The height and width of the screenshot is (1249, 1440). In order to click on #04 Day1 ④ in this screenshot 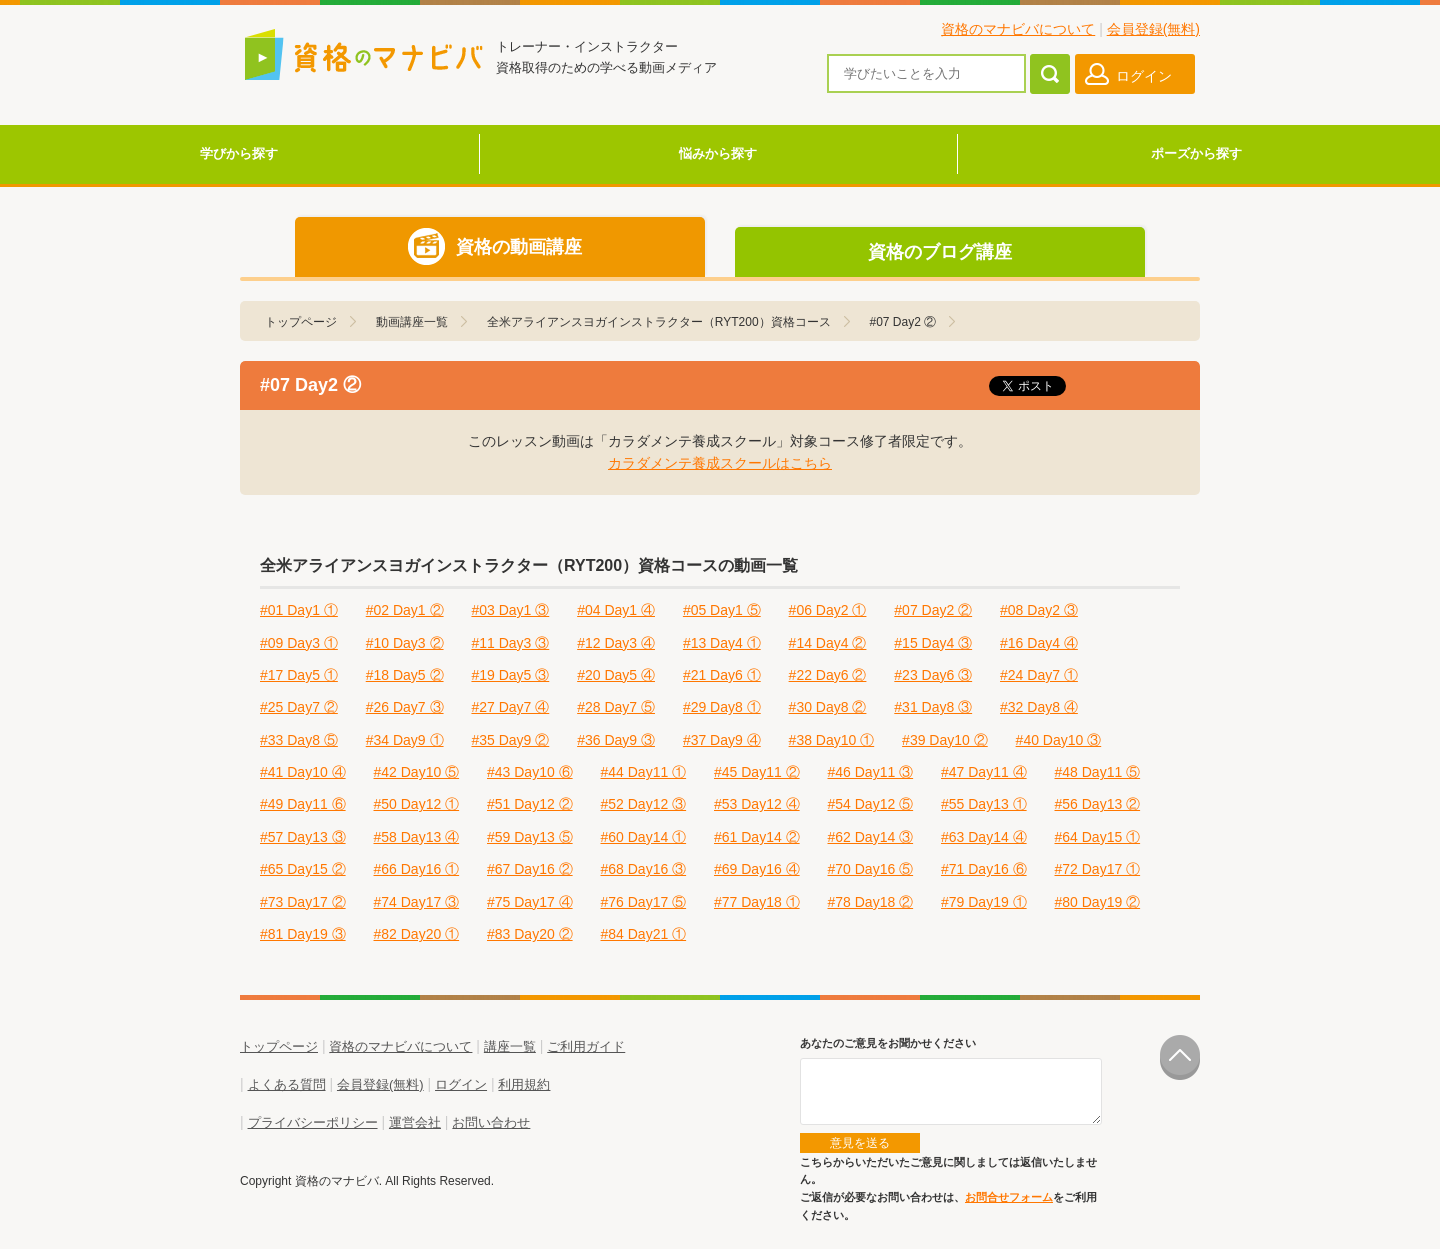, I will do `click(616, 610)`.